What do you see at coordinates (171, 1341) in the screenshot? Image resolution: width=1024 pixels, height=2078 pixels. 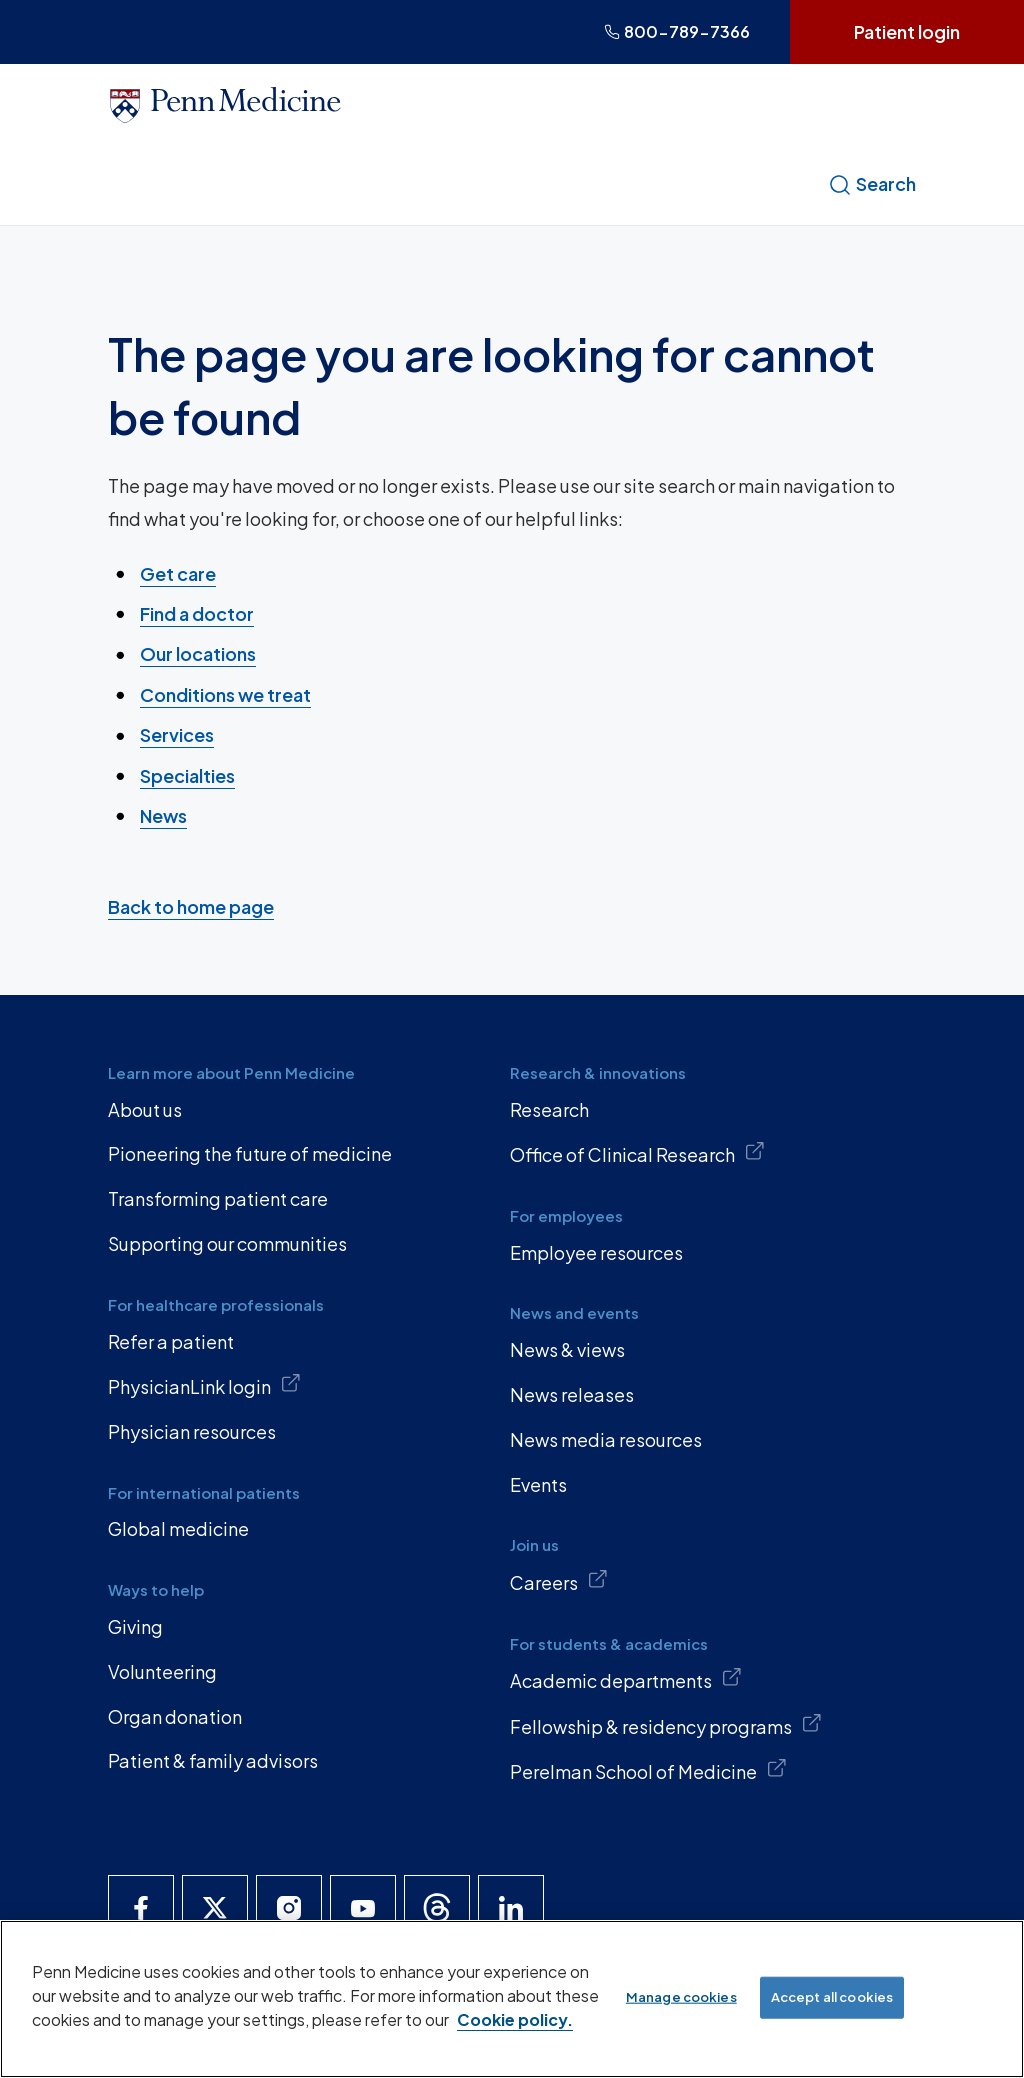 I see `Refer a patient` at bounding box center [171, 1341].